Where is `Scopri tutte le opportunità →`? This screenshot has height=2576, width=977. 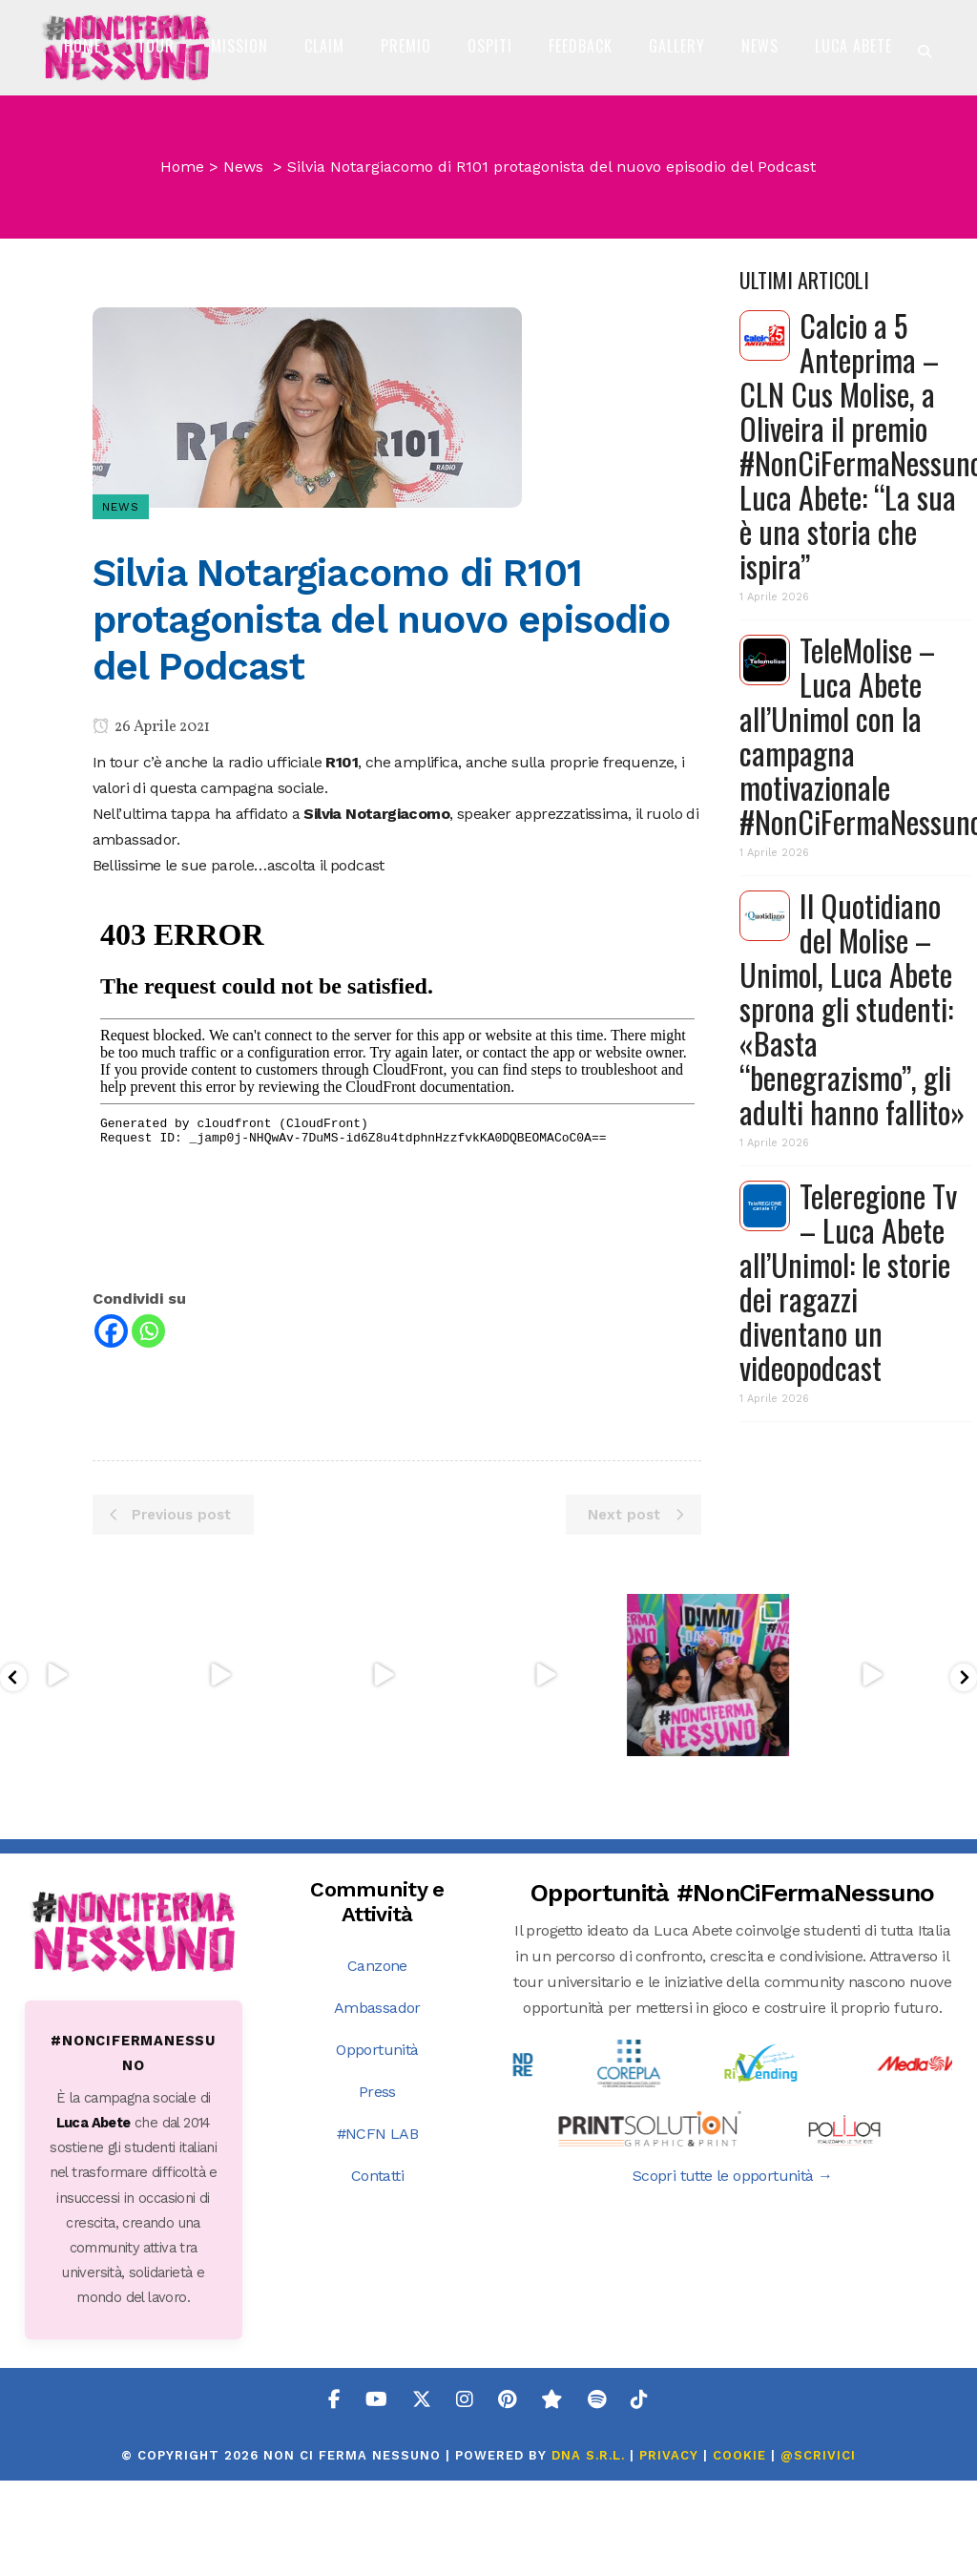
Scopri tutte le opportunità → is located at coordinates (733, 2271).